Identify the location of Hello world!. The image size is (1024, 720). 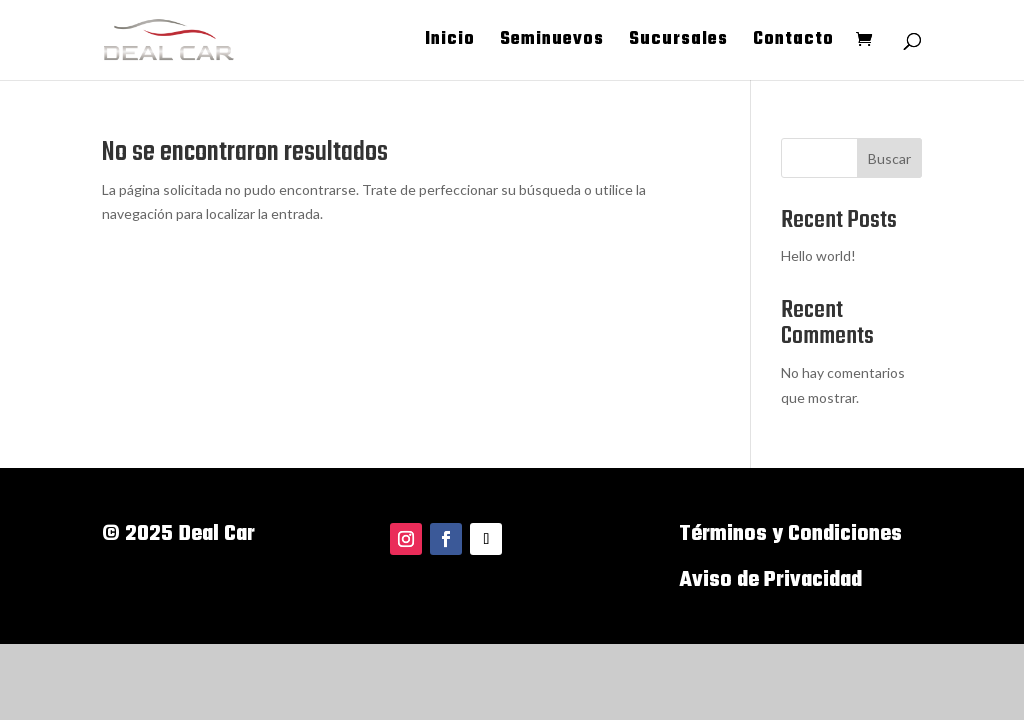
(818, 255).